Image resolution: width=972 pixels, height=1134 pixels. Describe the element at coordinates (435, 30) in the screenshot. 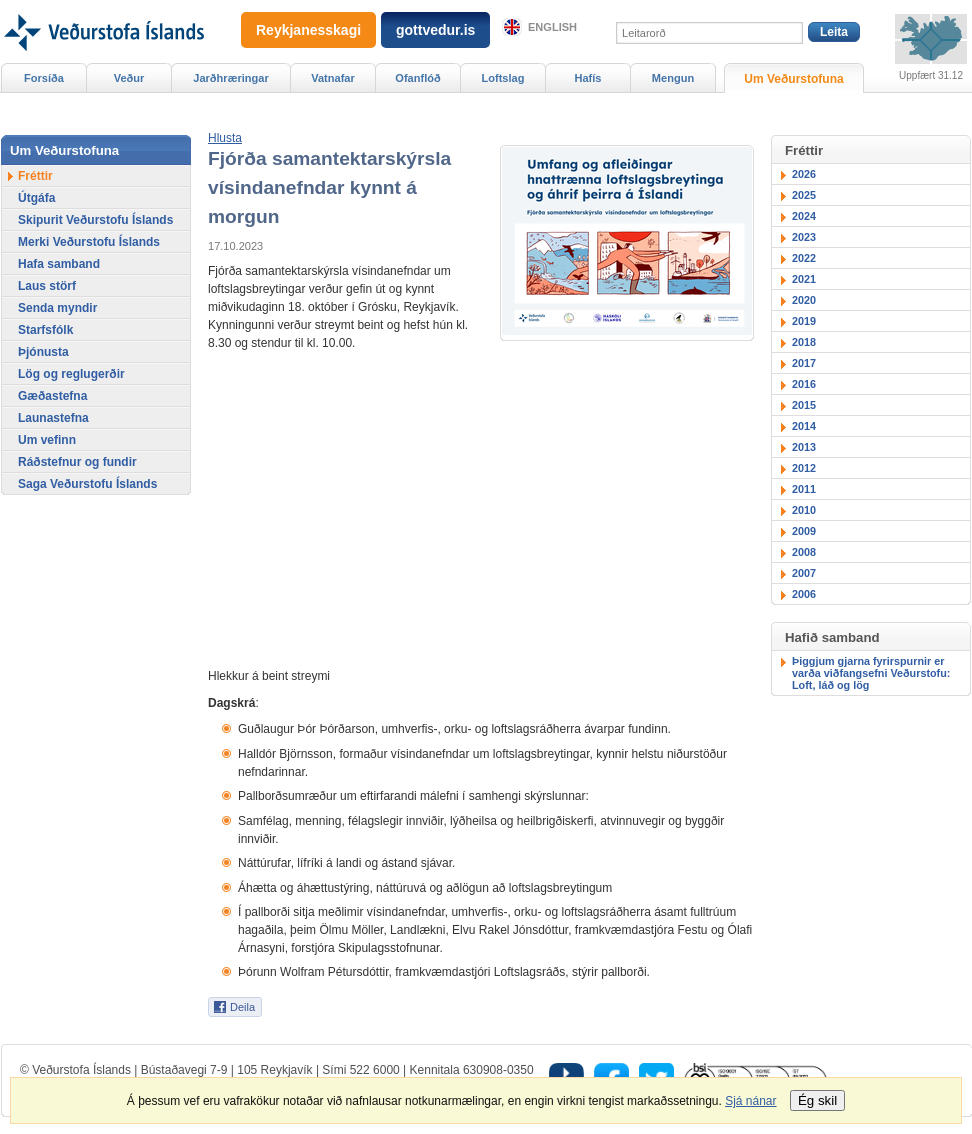

I see `gottvedur.is` at that location.